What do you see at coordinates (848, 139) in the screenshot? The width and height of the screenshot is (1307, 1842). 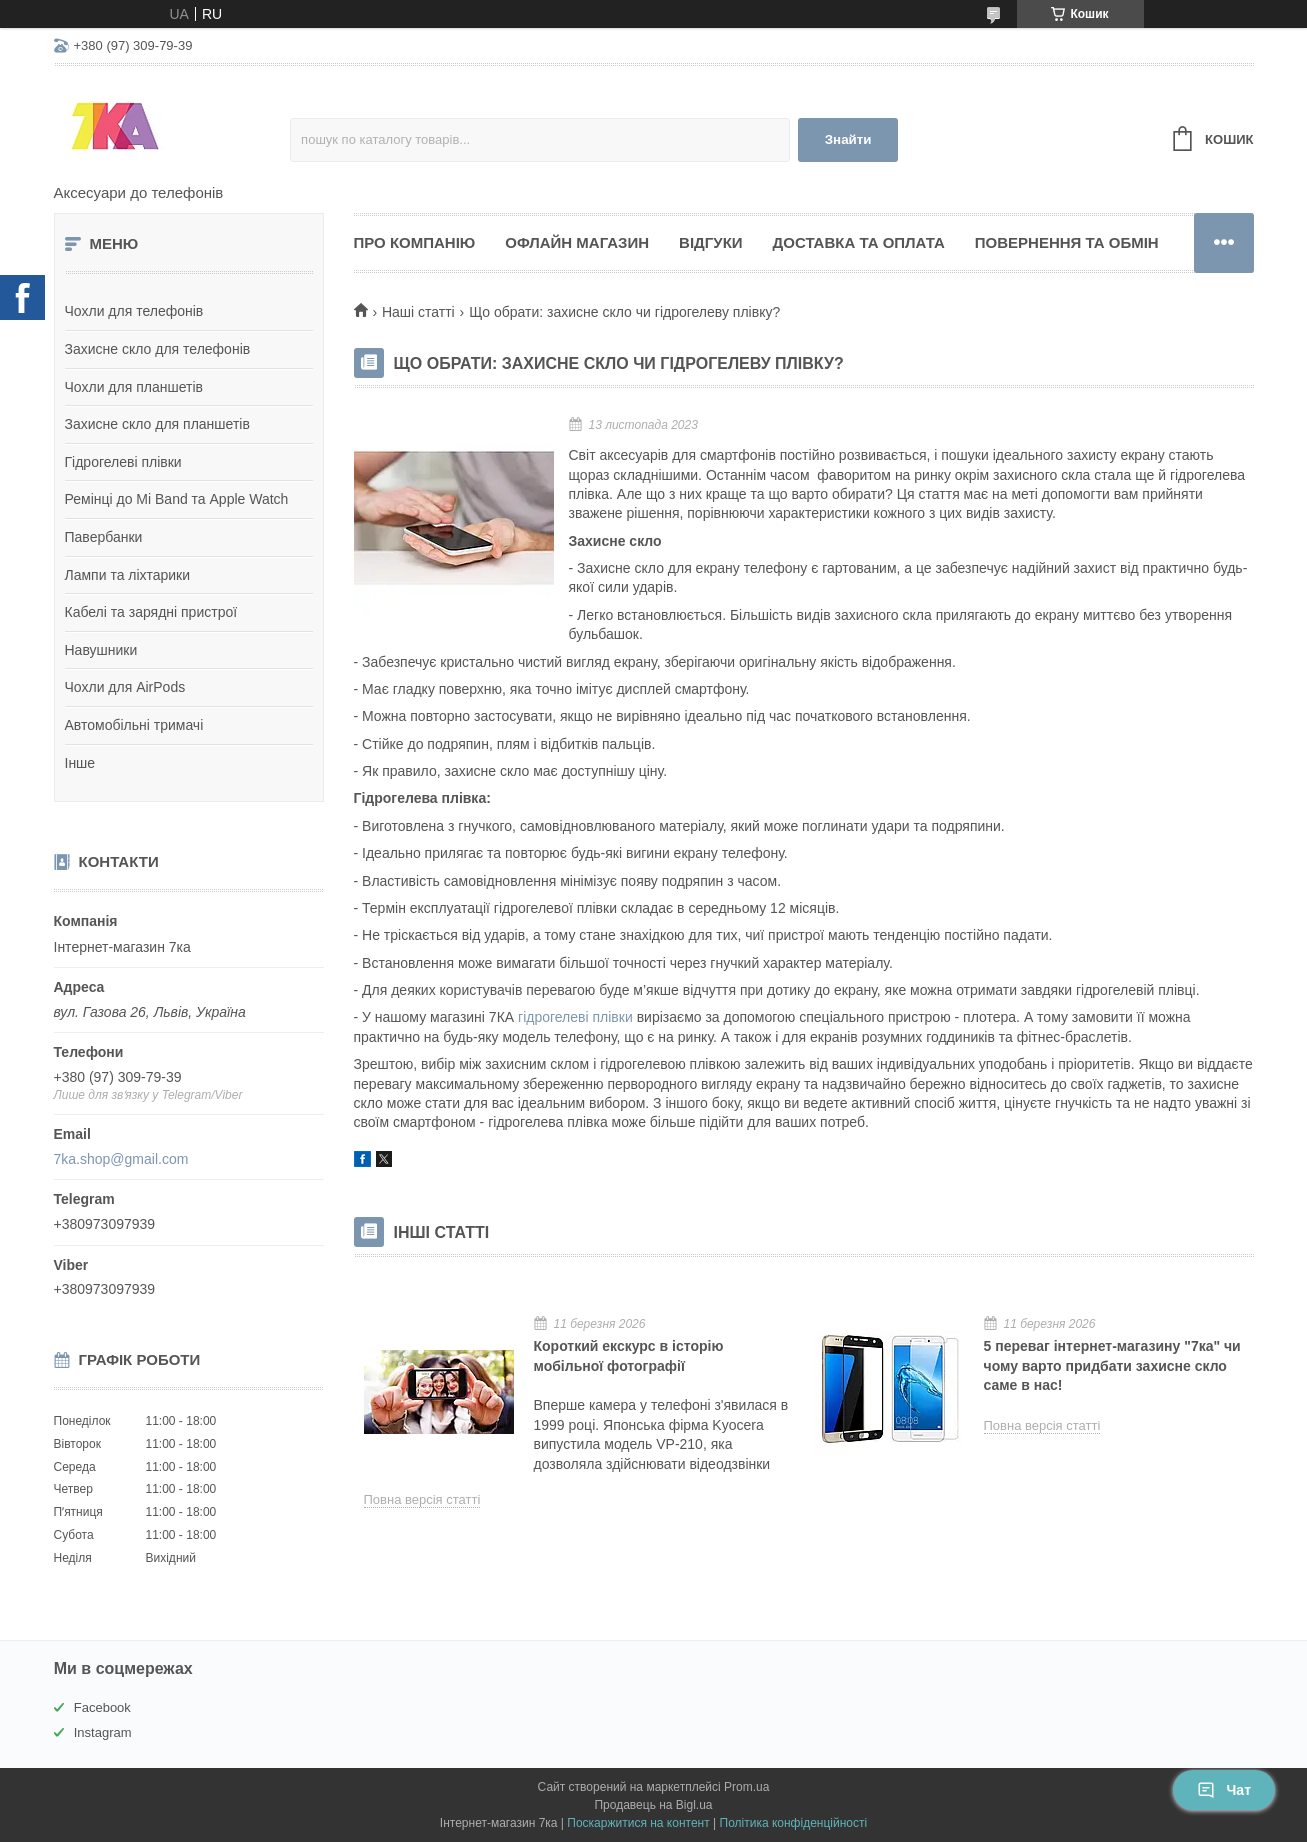 I see `Знайти [Шукати]` at bounding box center [848, 139].